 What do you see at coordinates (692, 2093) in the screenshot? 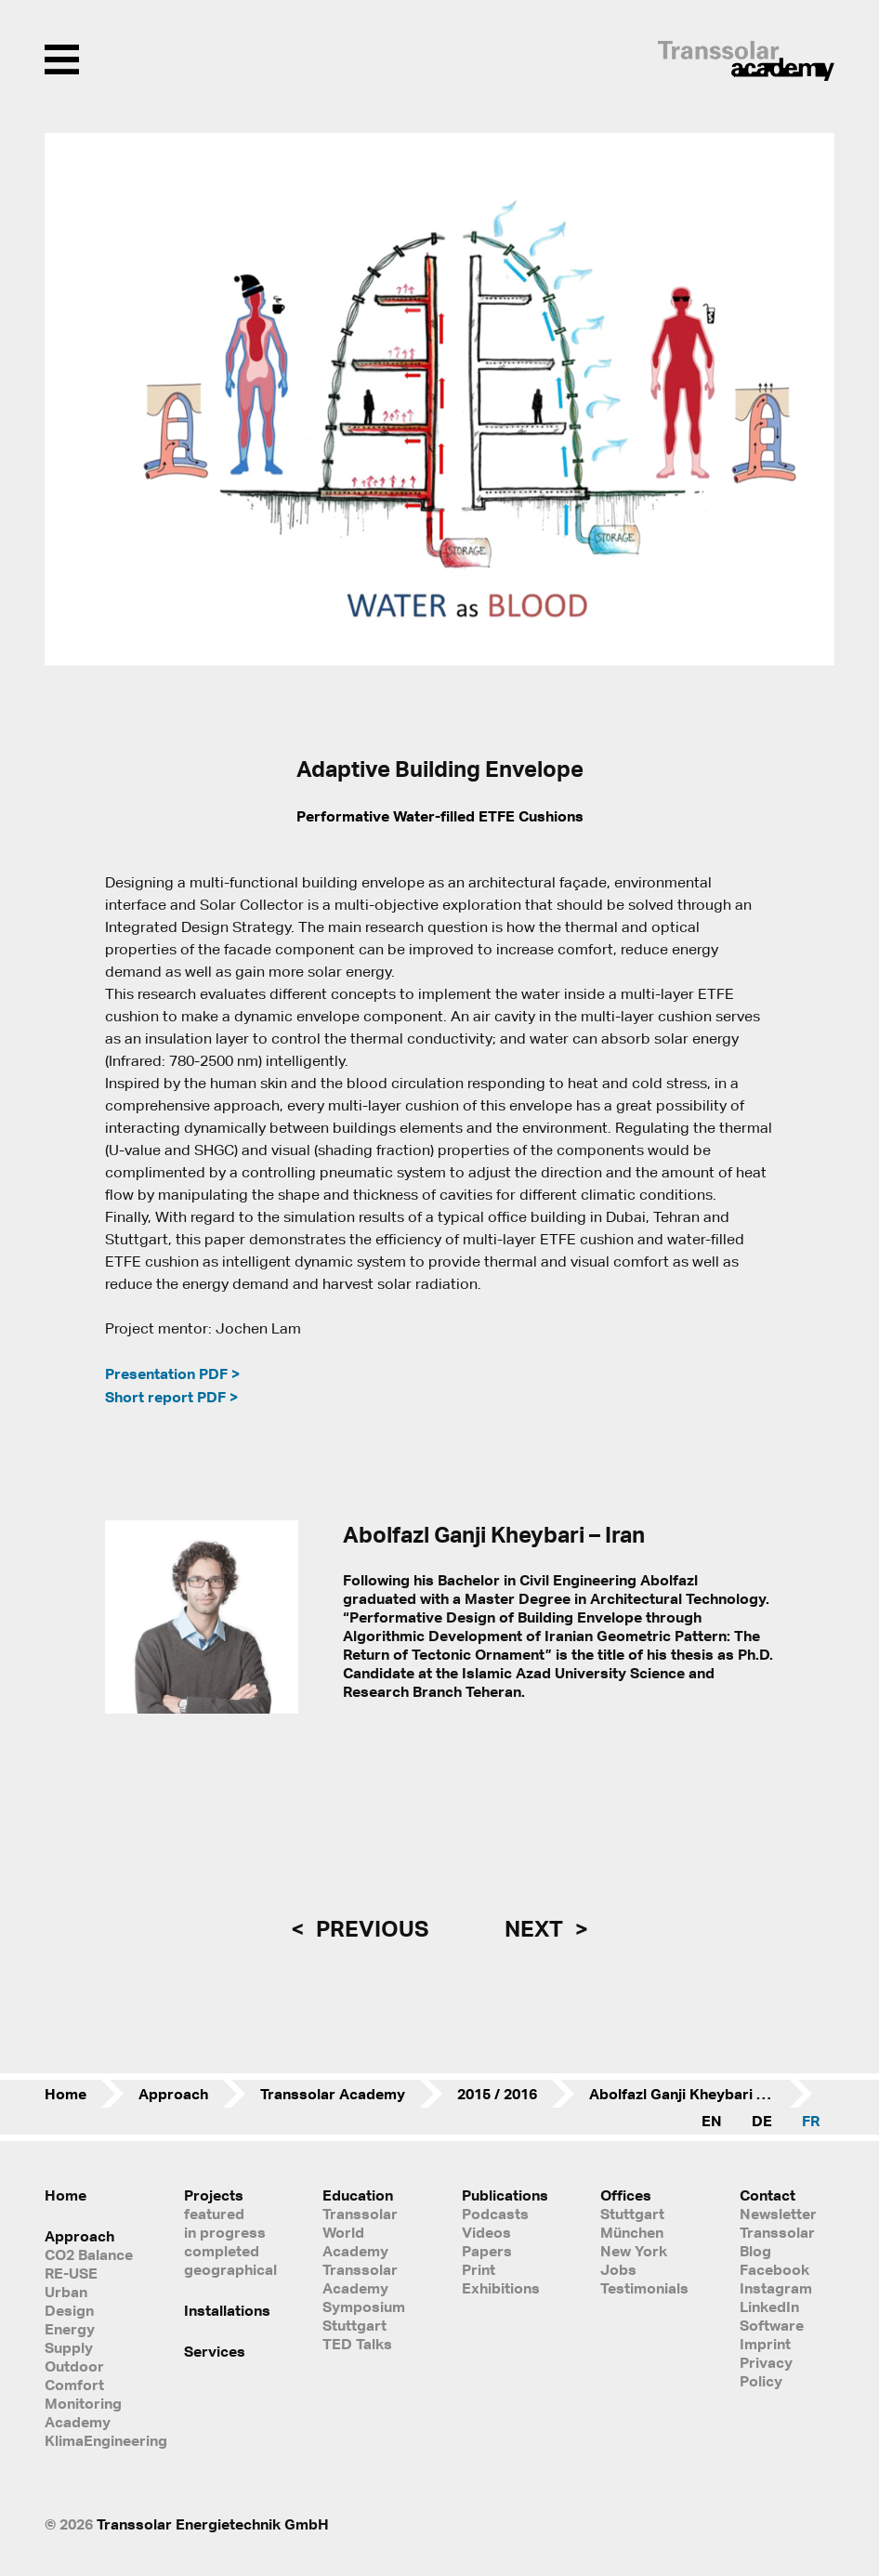
I see `Abolfazl Ganji Kheybari – Iran` at bounding box center [692, 2093].